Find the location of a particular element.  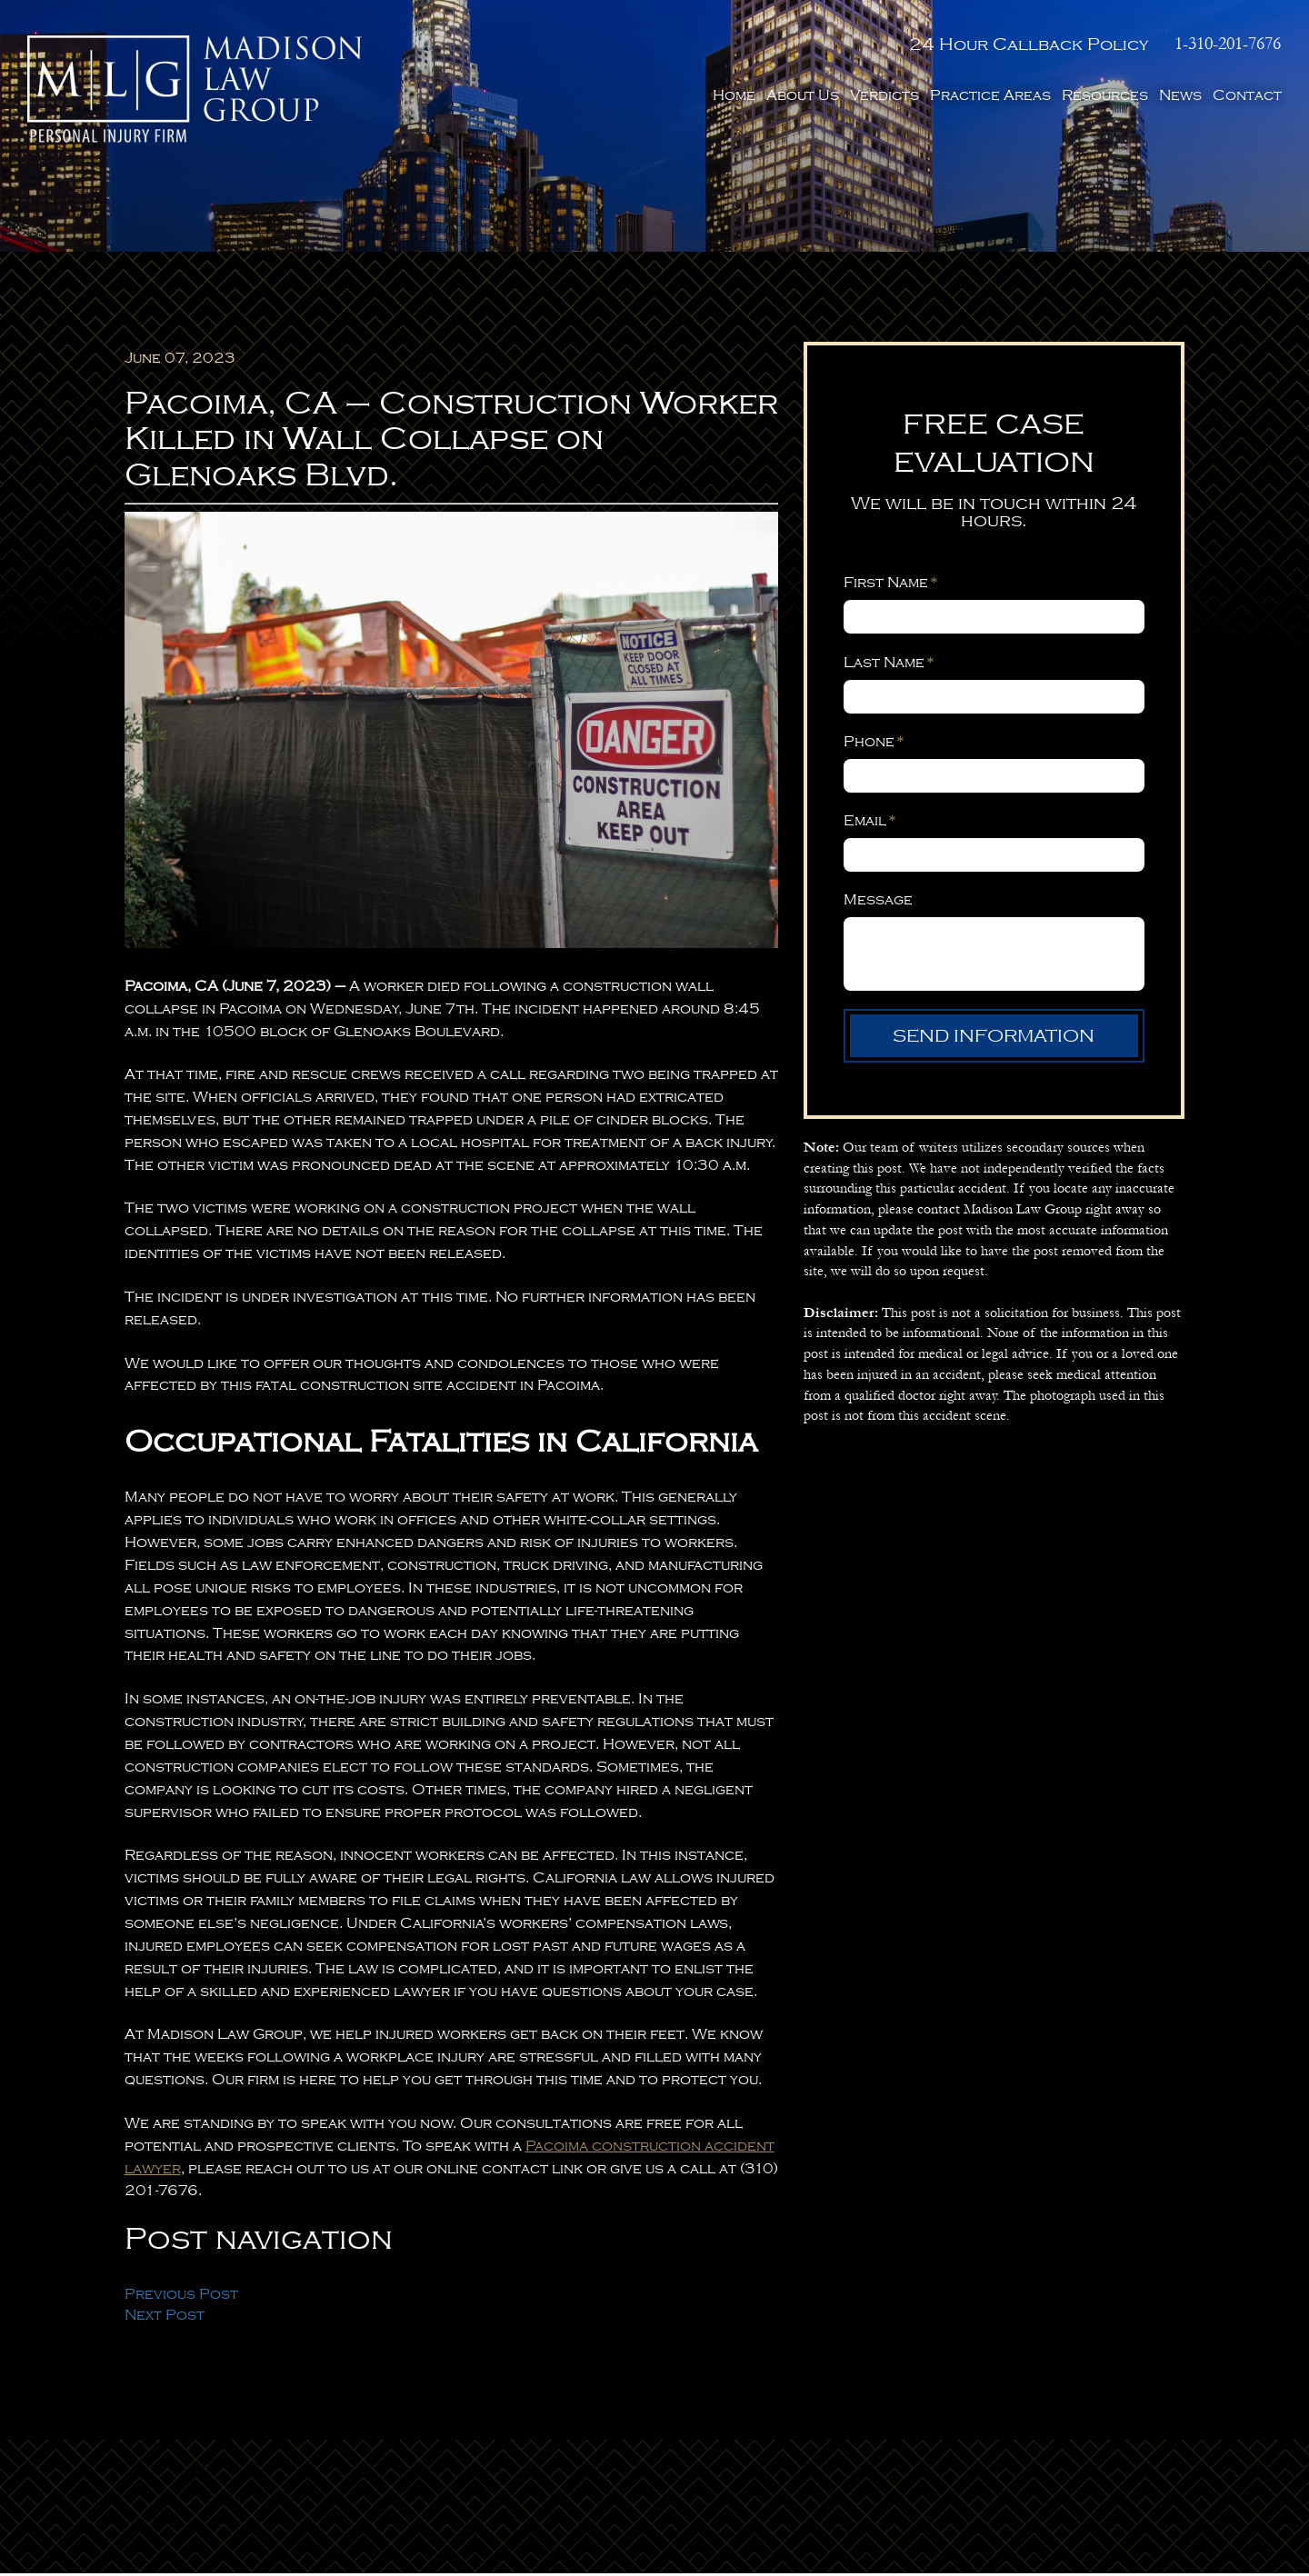

Resources is located at coordinates (1105, 94).